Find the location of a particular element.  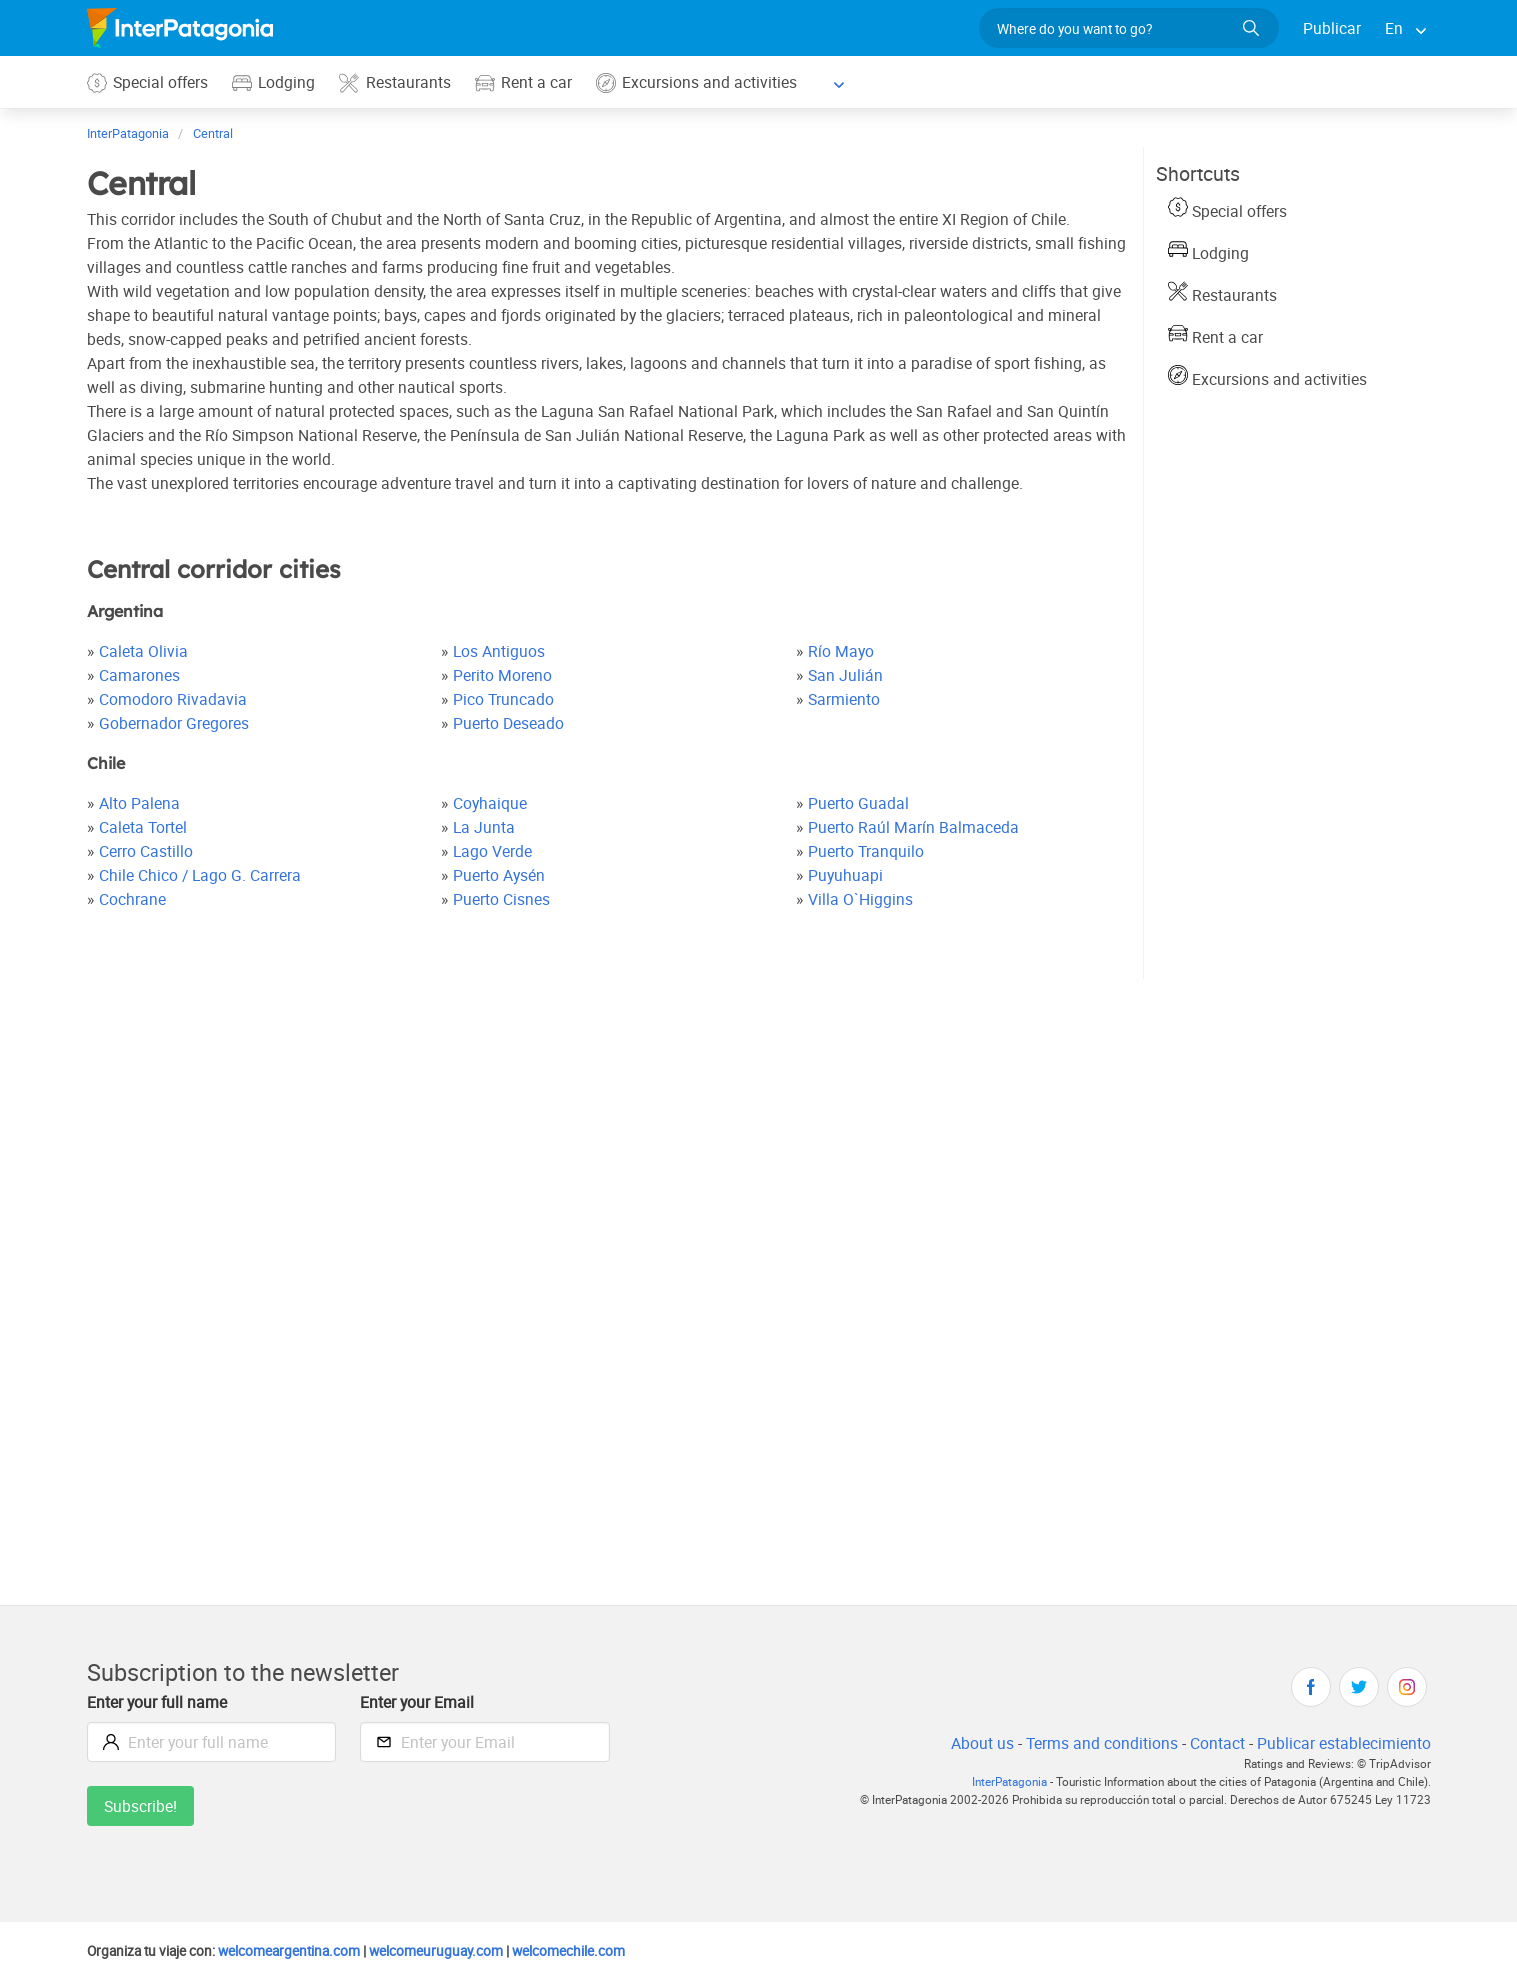

About us is located at coordinates (976, 1742).